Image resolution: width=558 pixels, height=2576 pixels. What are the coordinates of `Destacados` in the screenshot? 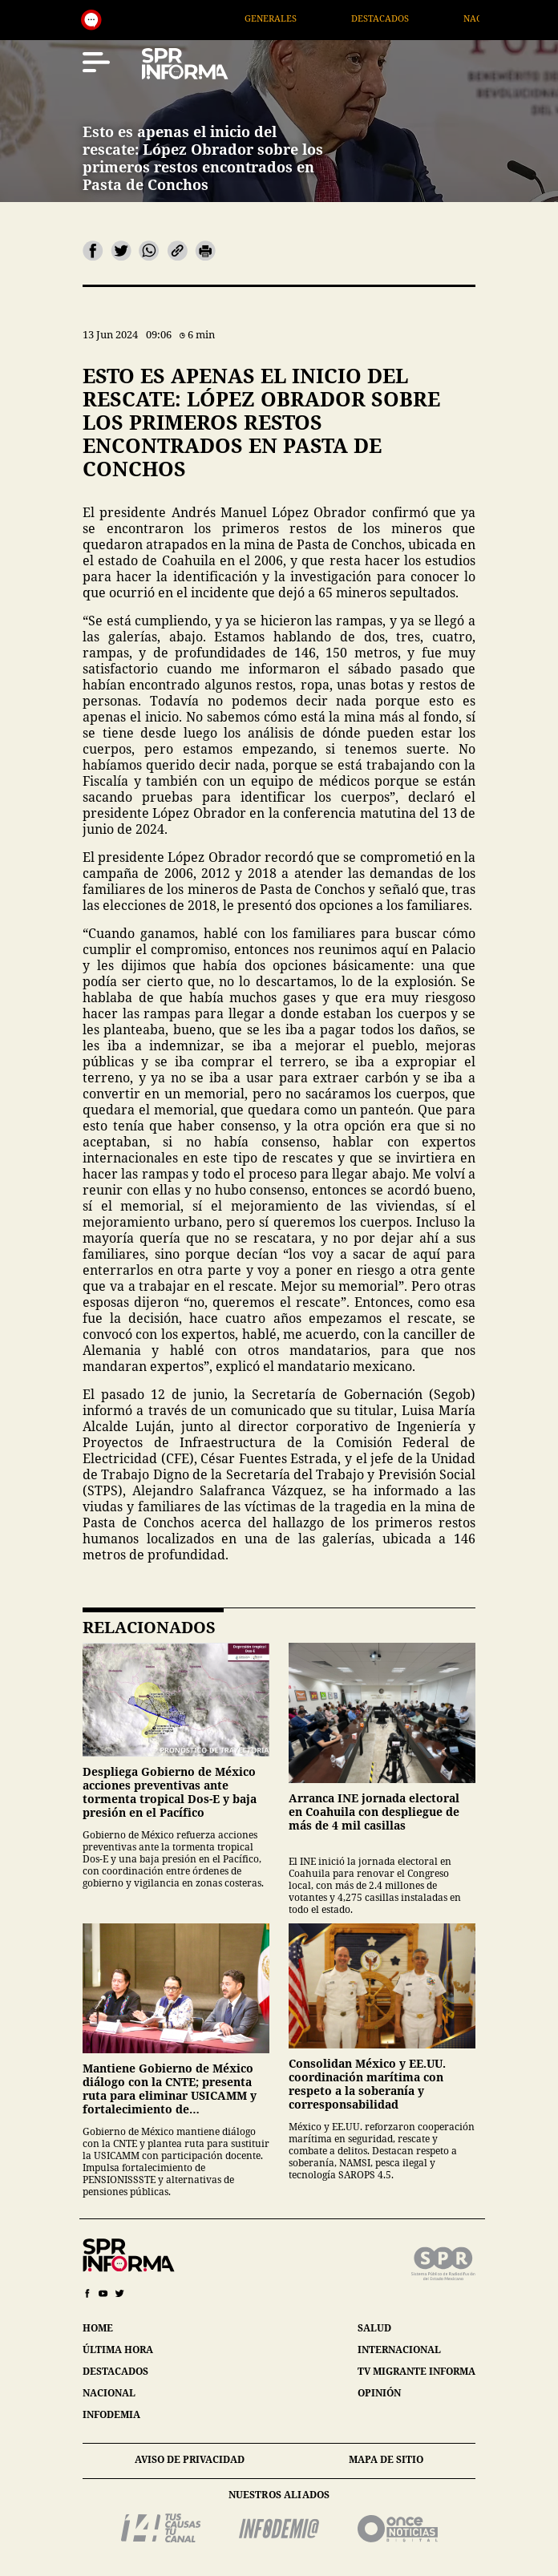 It's located at (409, 18).